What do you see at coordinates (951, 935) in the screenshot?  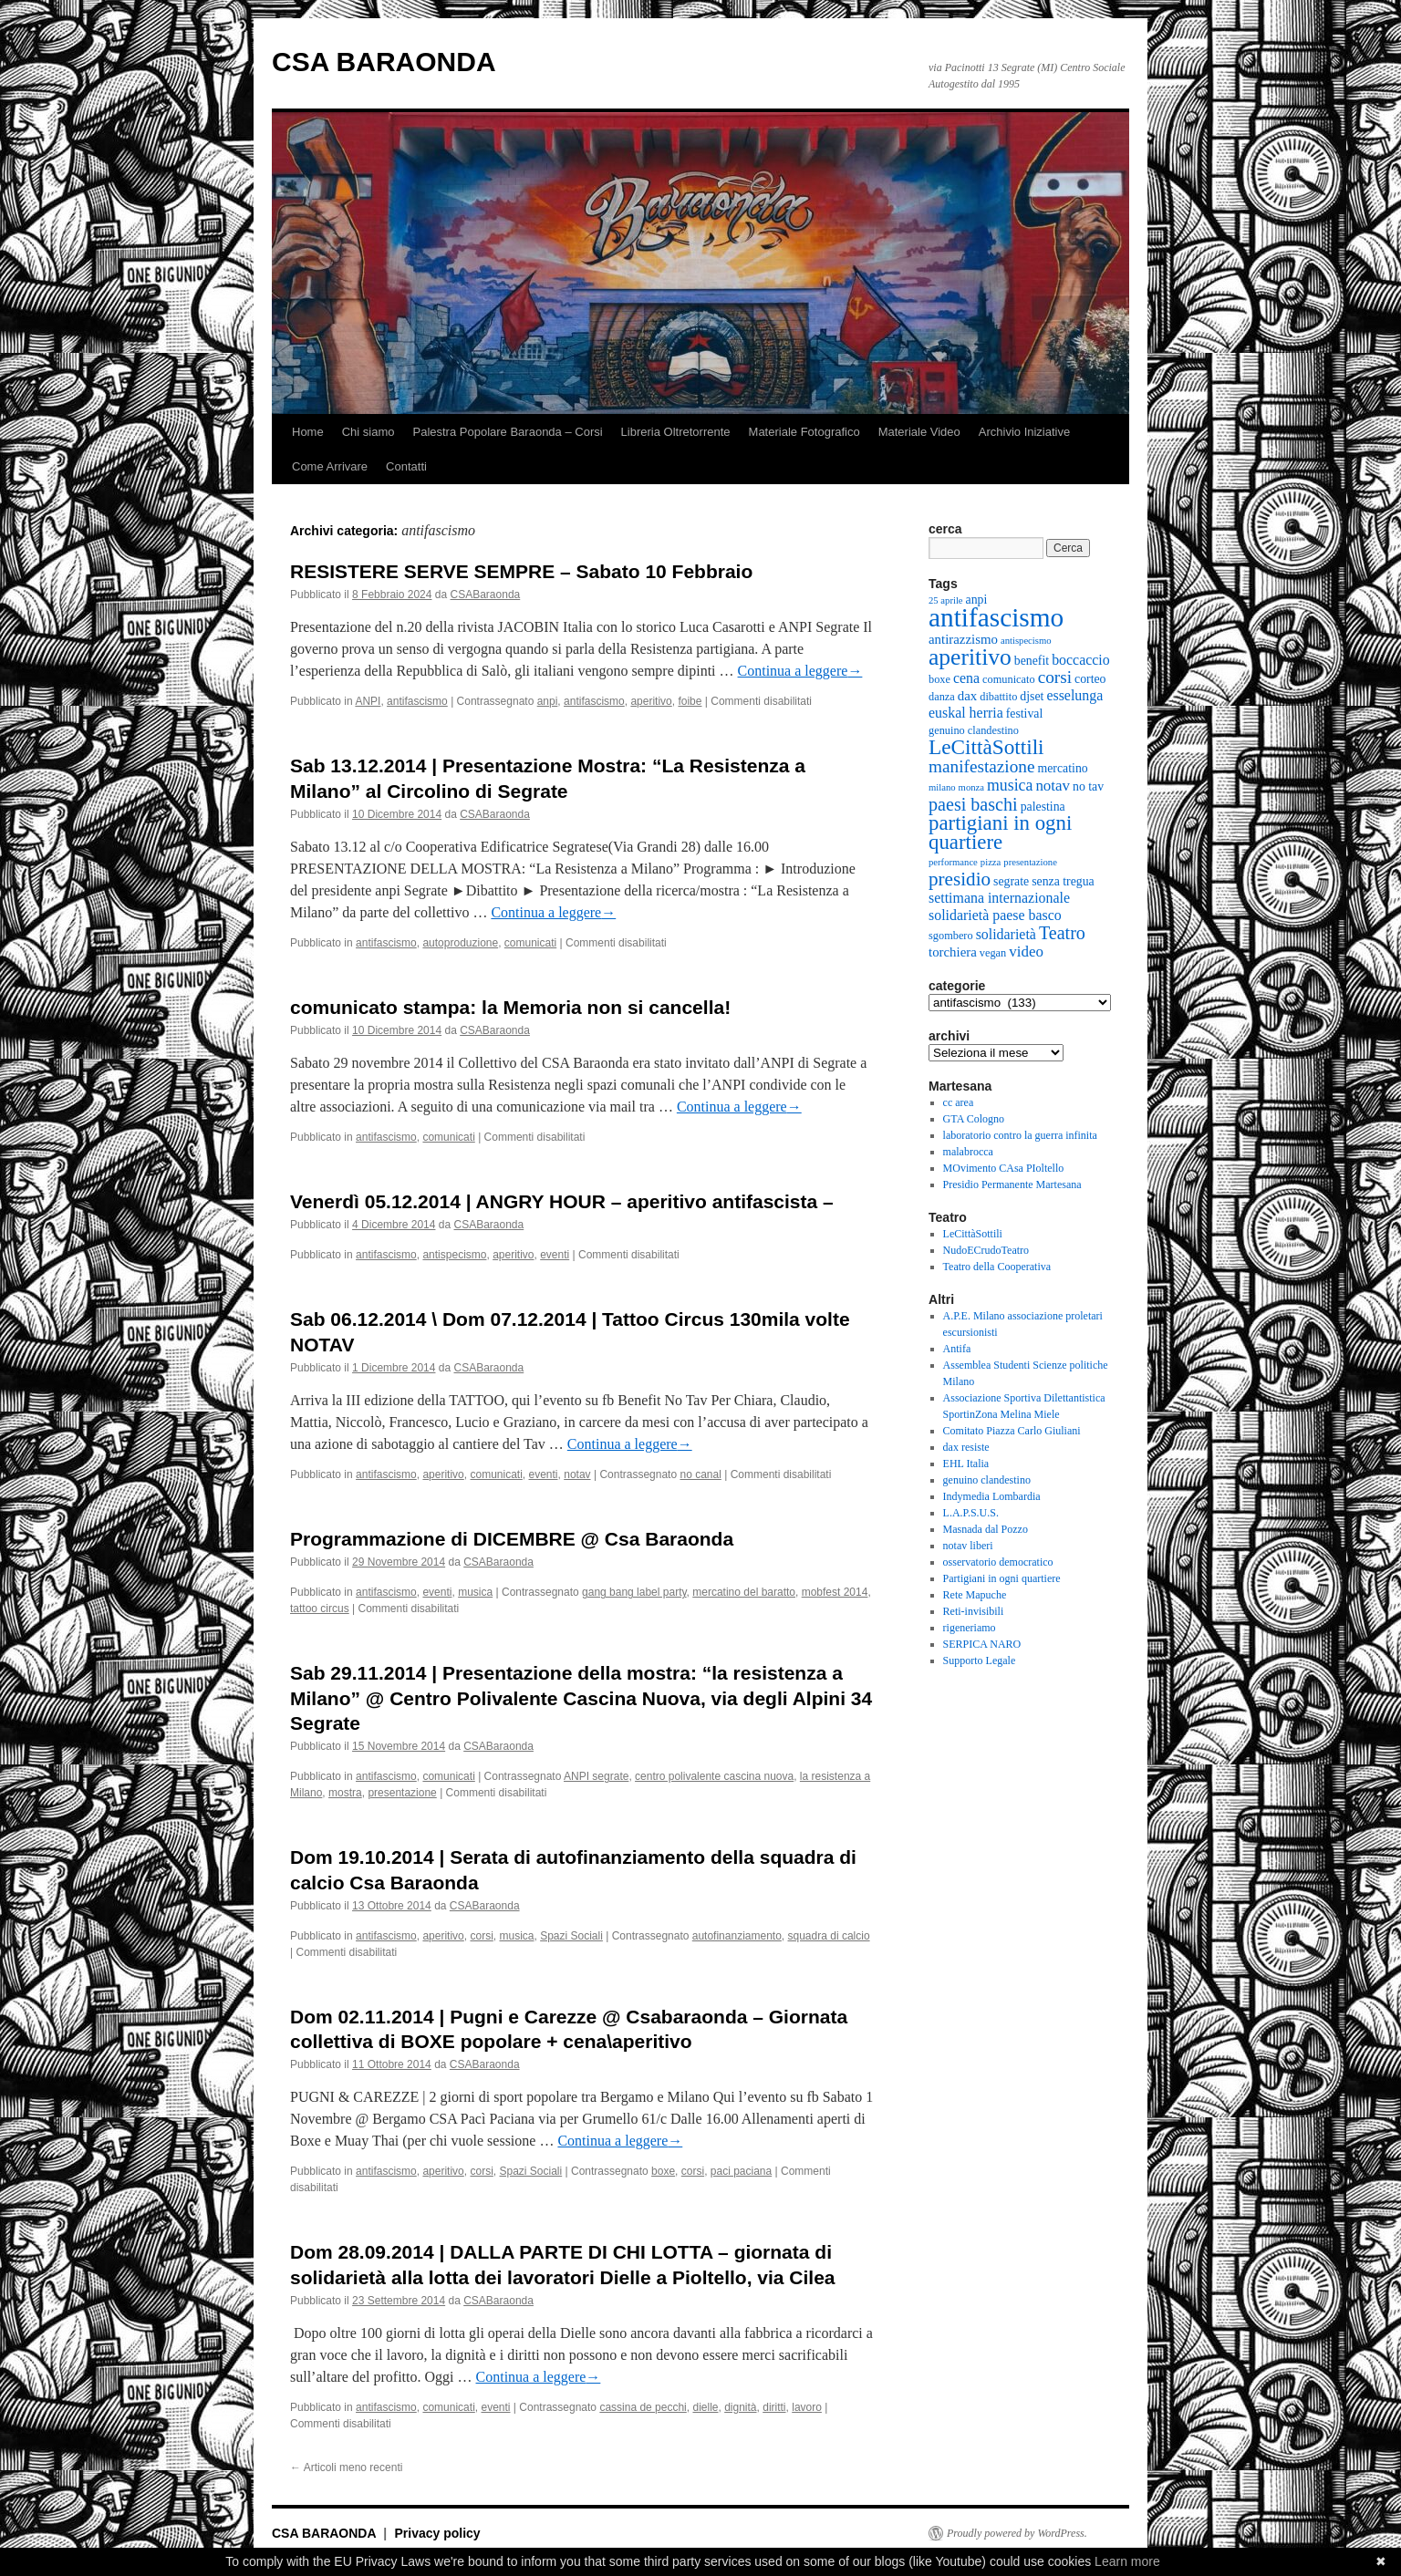 I see `sgombero [sgombero (5 elementi)]` at bounding box center [951, 935].